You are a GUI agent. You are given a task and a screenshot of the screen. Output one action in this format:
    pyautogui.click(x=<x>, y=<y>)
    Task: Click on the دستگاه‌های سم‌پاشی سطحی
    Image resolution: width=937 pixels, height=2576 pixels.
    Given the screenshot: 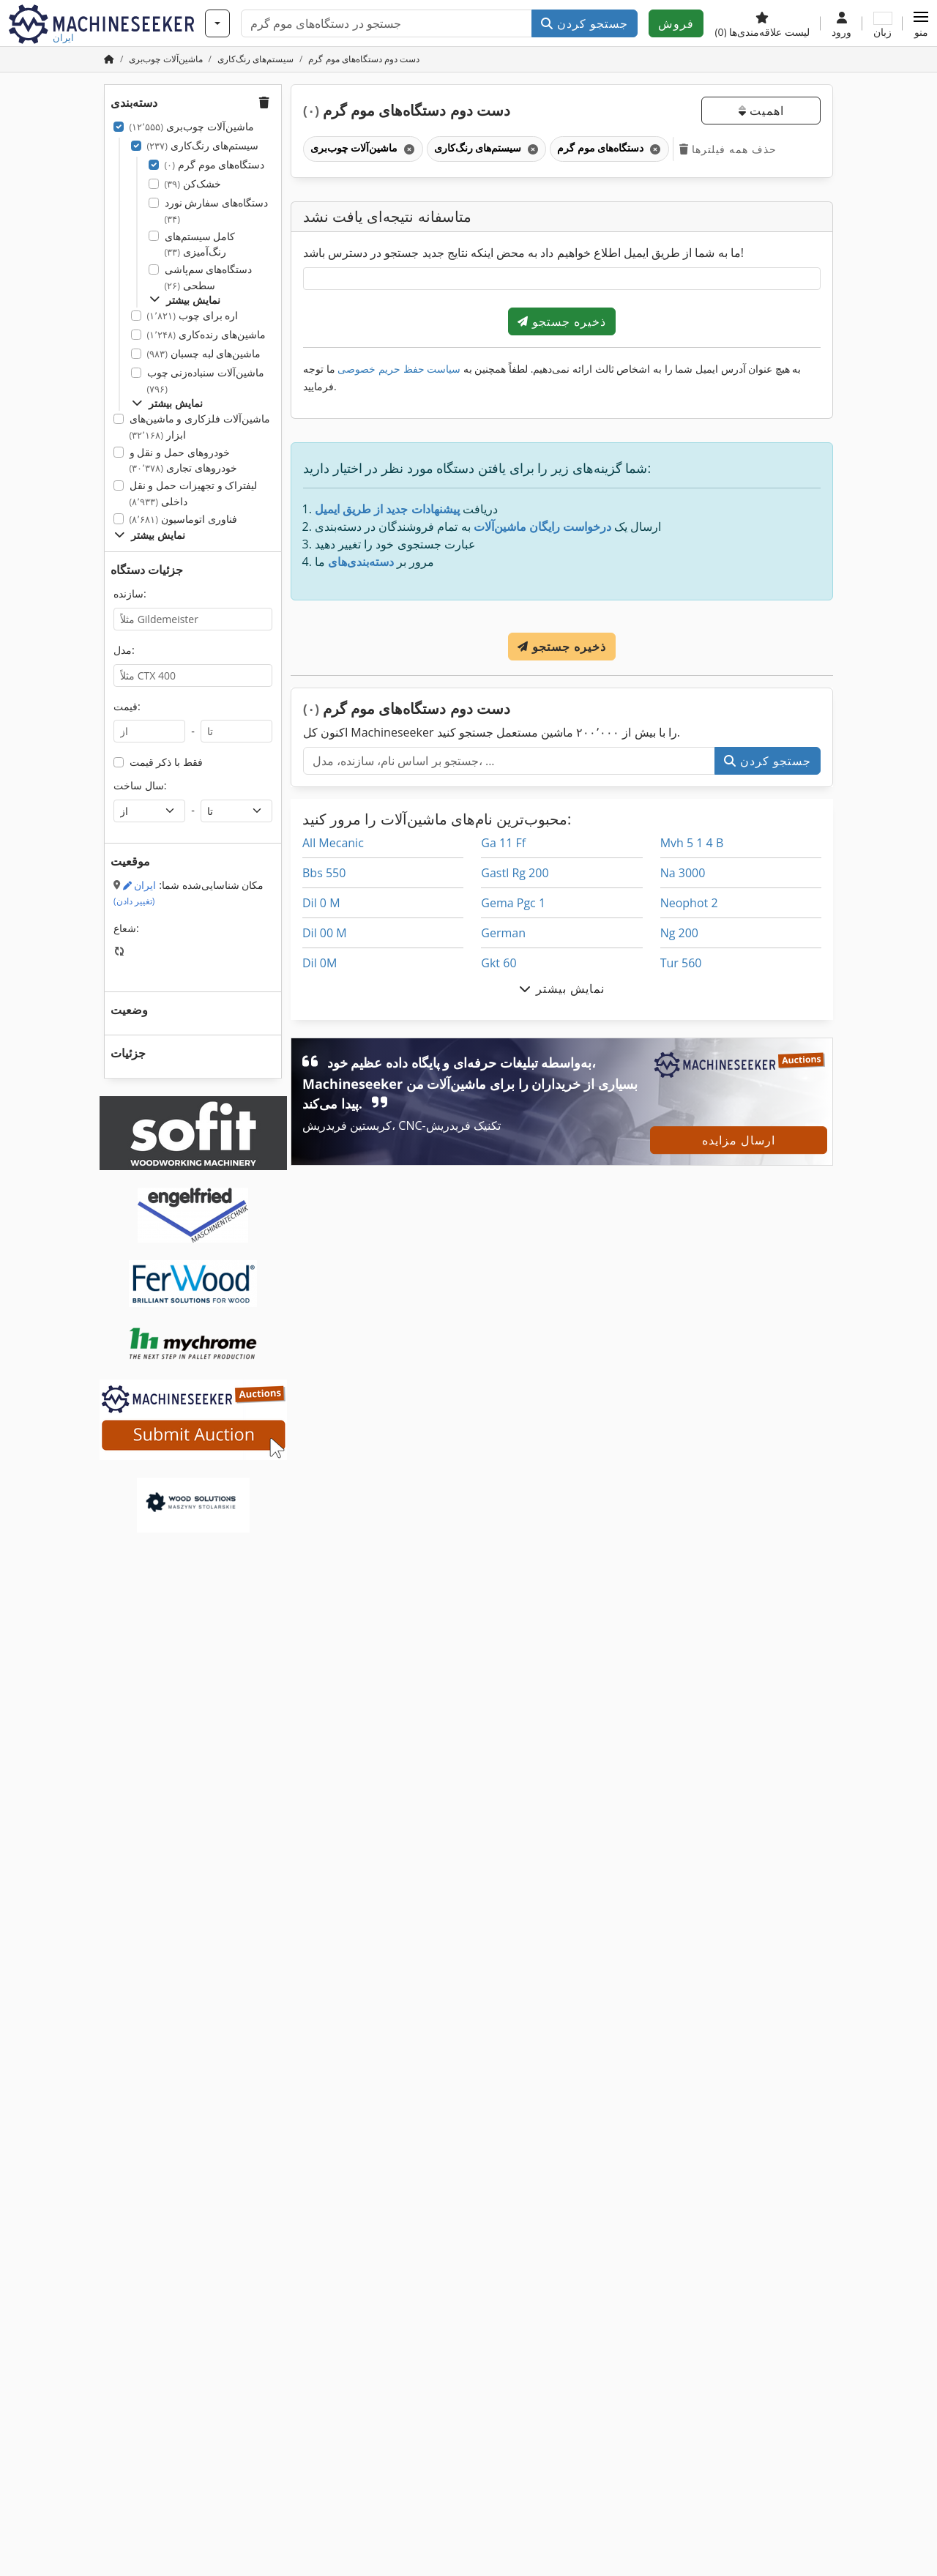 What is the action you would take?
    pyautogui.click(x=209, y=277)
    